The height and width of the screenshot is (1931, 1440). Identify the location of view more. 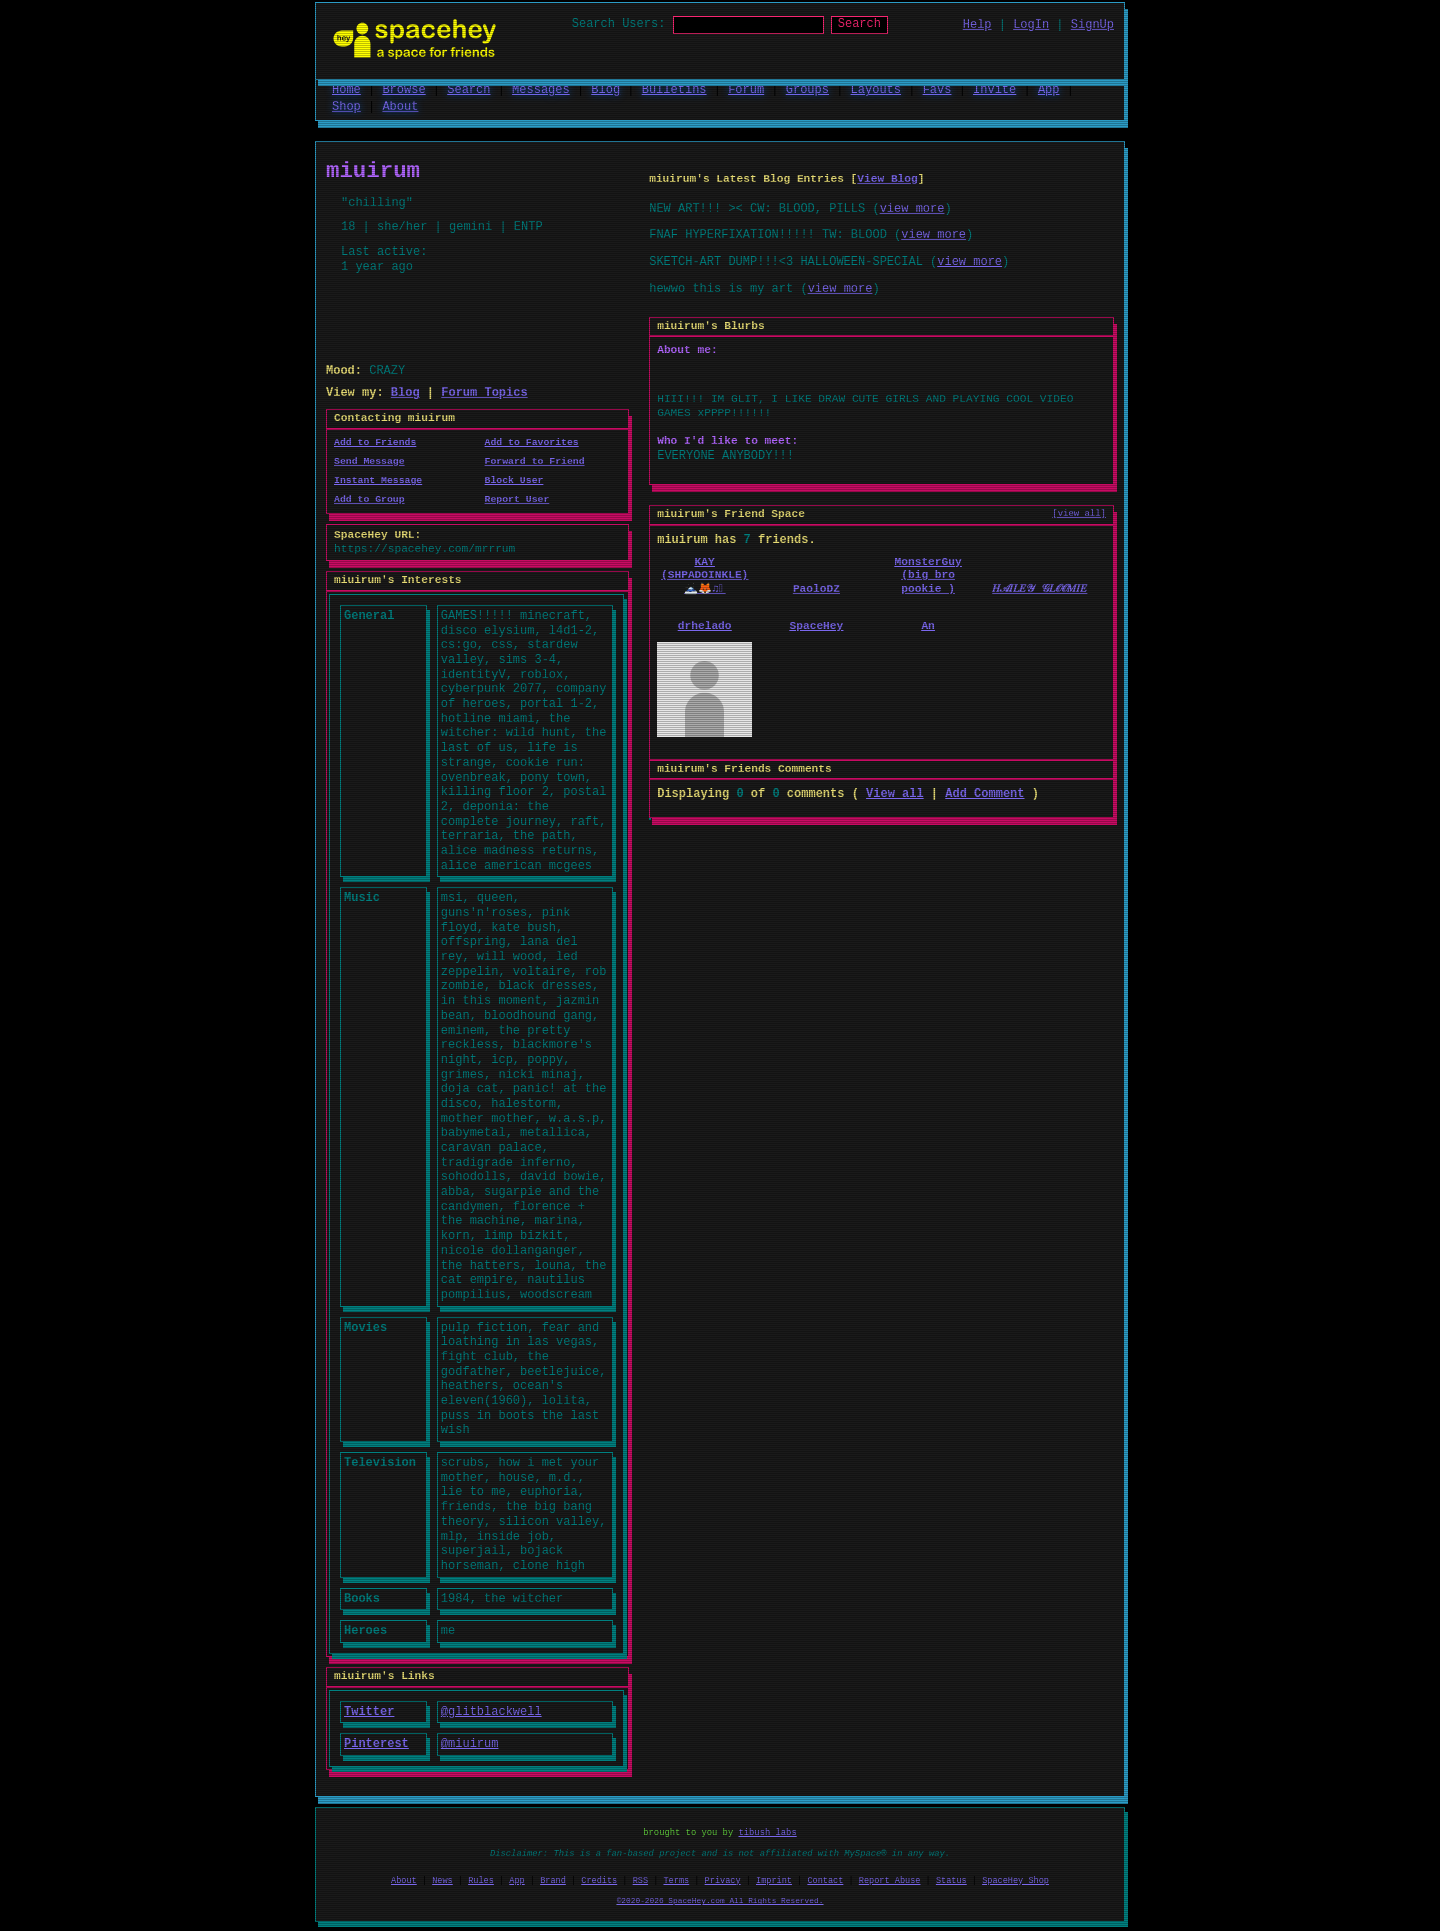
(912, 207).